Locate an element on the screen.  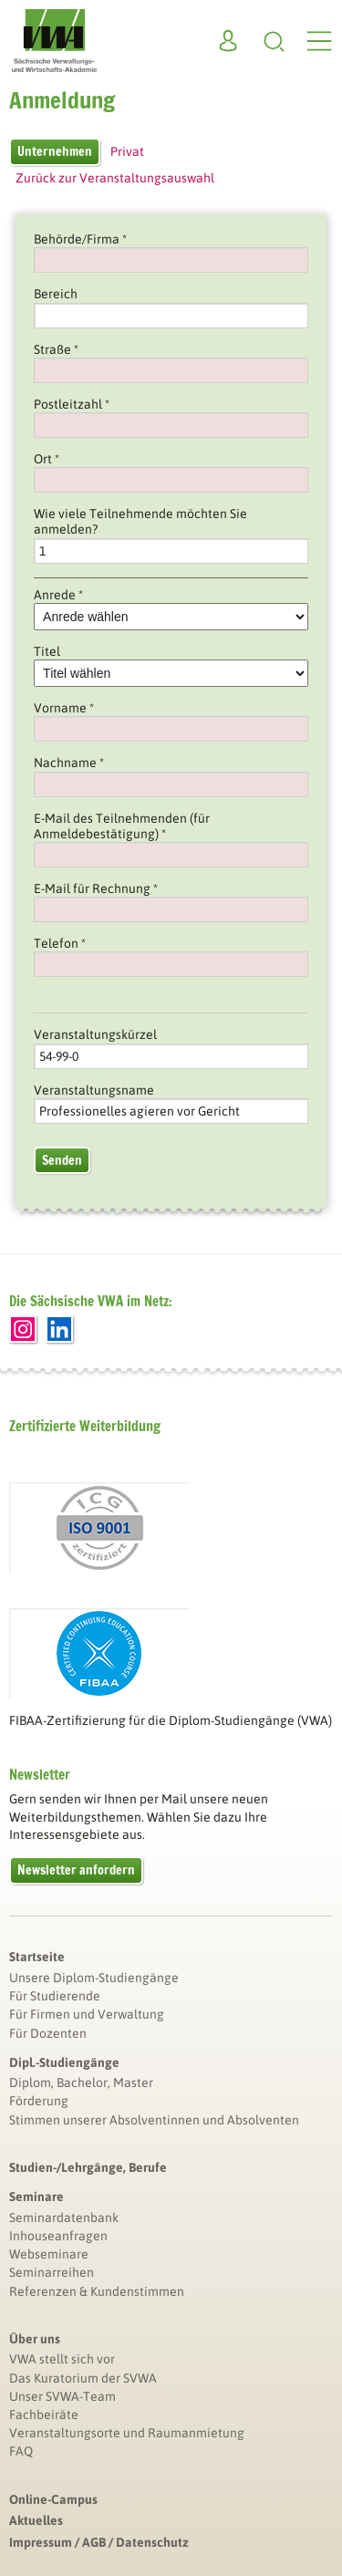
Förderung is located at coordinates (38, 2100).